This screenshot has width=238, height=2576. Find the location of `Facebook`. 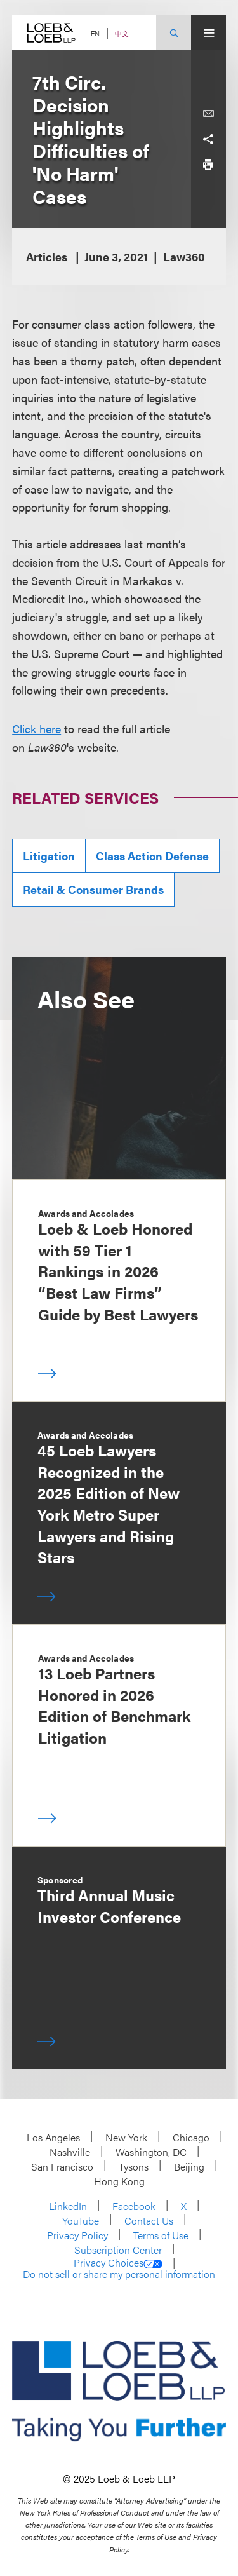

Facebook is located at coordinates (133, 2206).